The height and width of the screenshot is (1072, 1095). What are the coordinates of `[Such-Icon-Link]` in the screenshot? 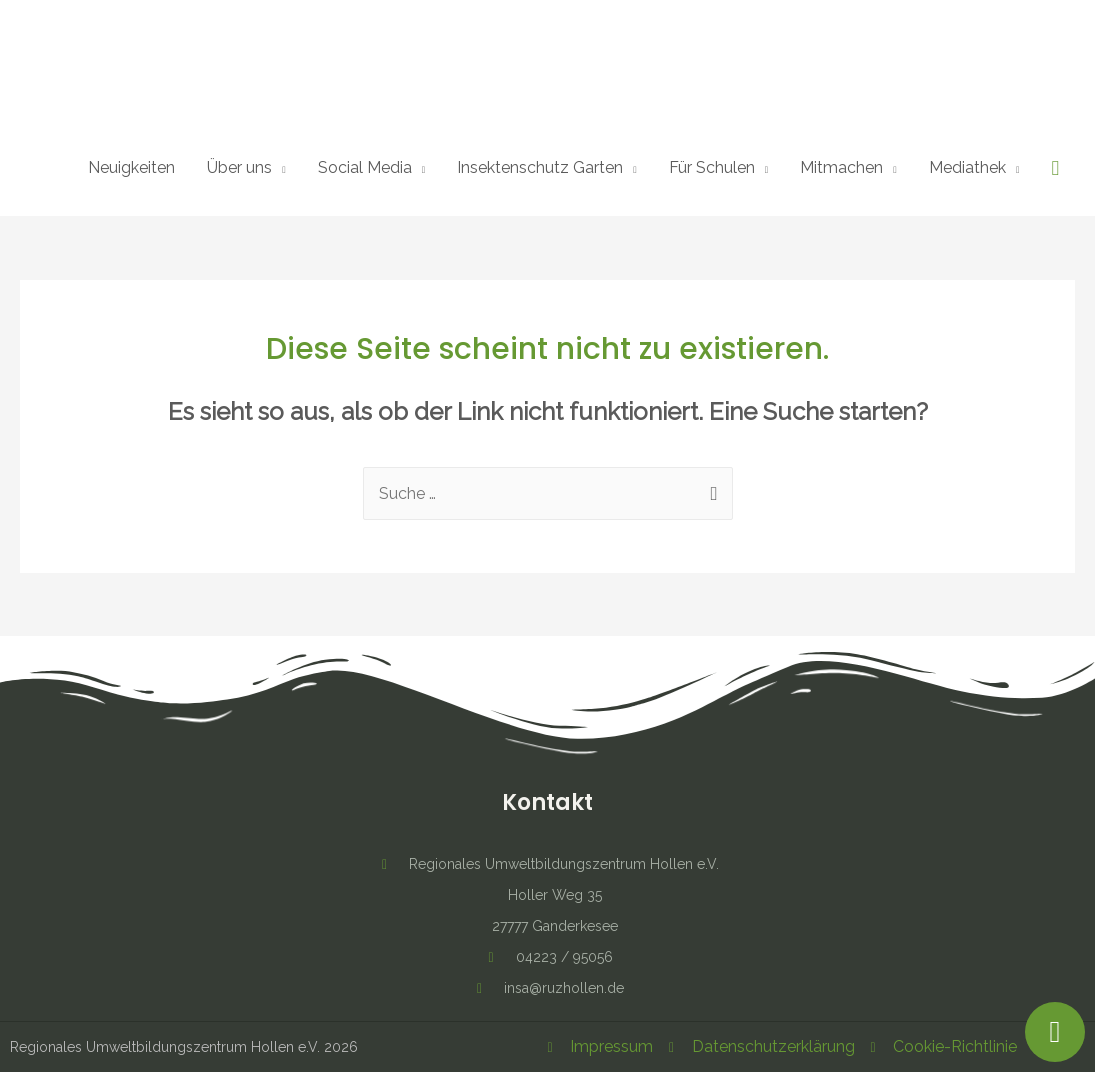 It's located at (1055, 168).